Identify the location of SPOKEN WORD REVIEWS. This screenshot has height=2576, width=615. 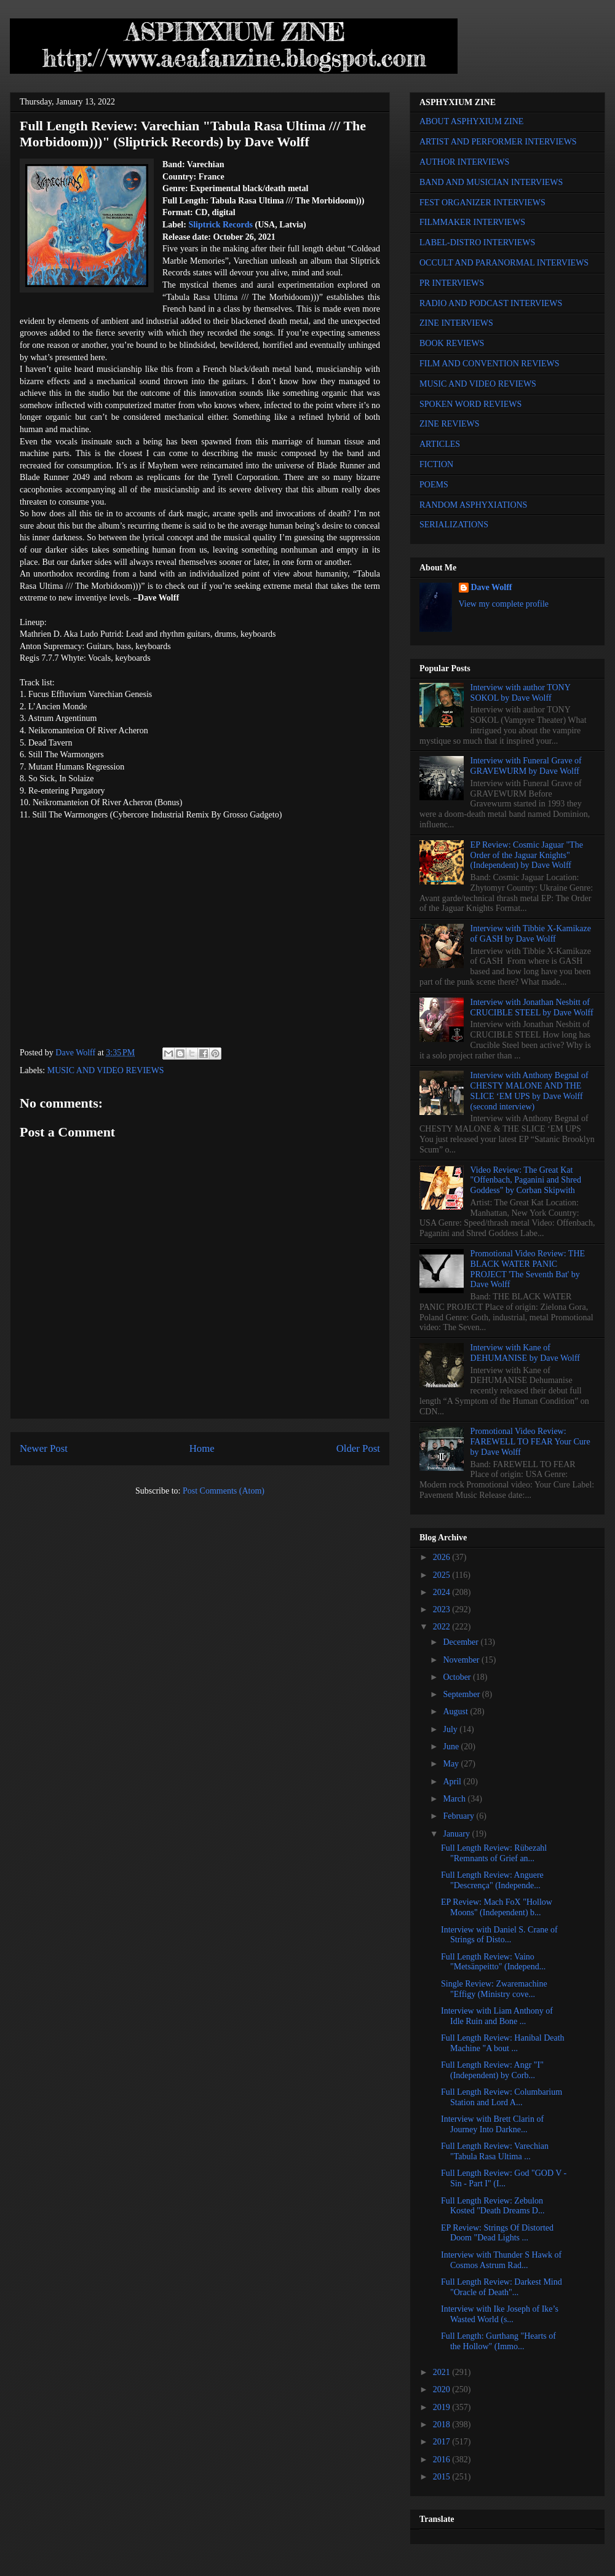
(470, 404).